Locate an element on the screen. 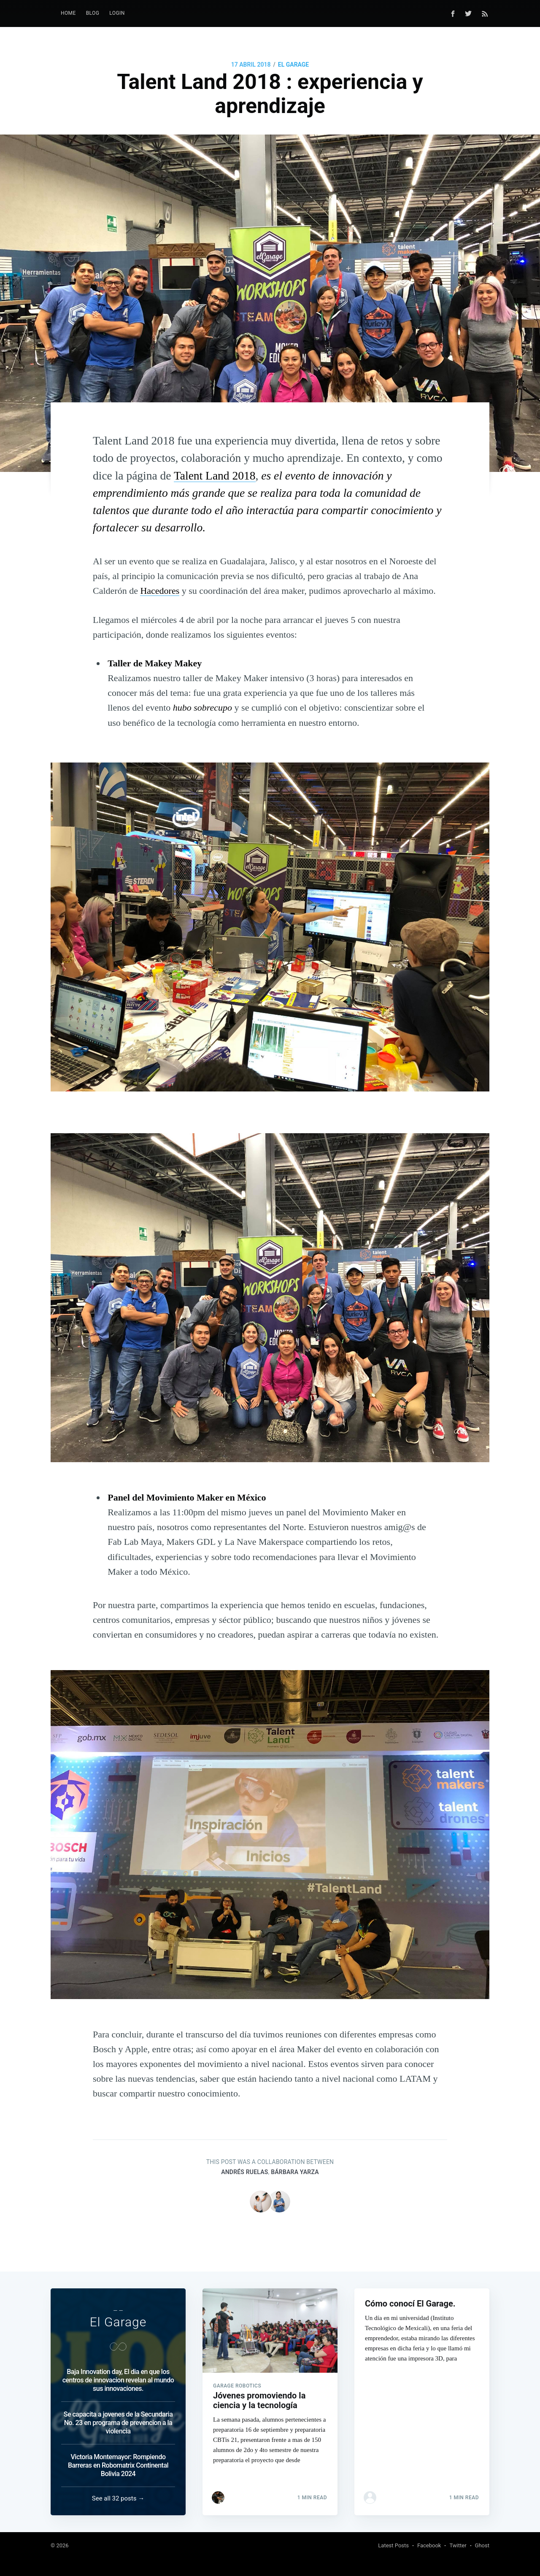  Home is located at coordinates (68, 13).